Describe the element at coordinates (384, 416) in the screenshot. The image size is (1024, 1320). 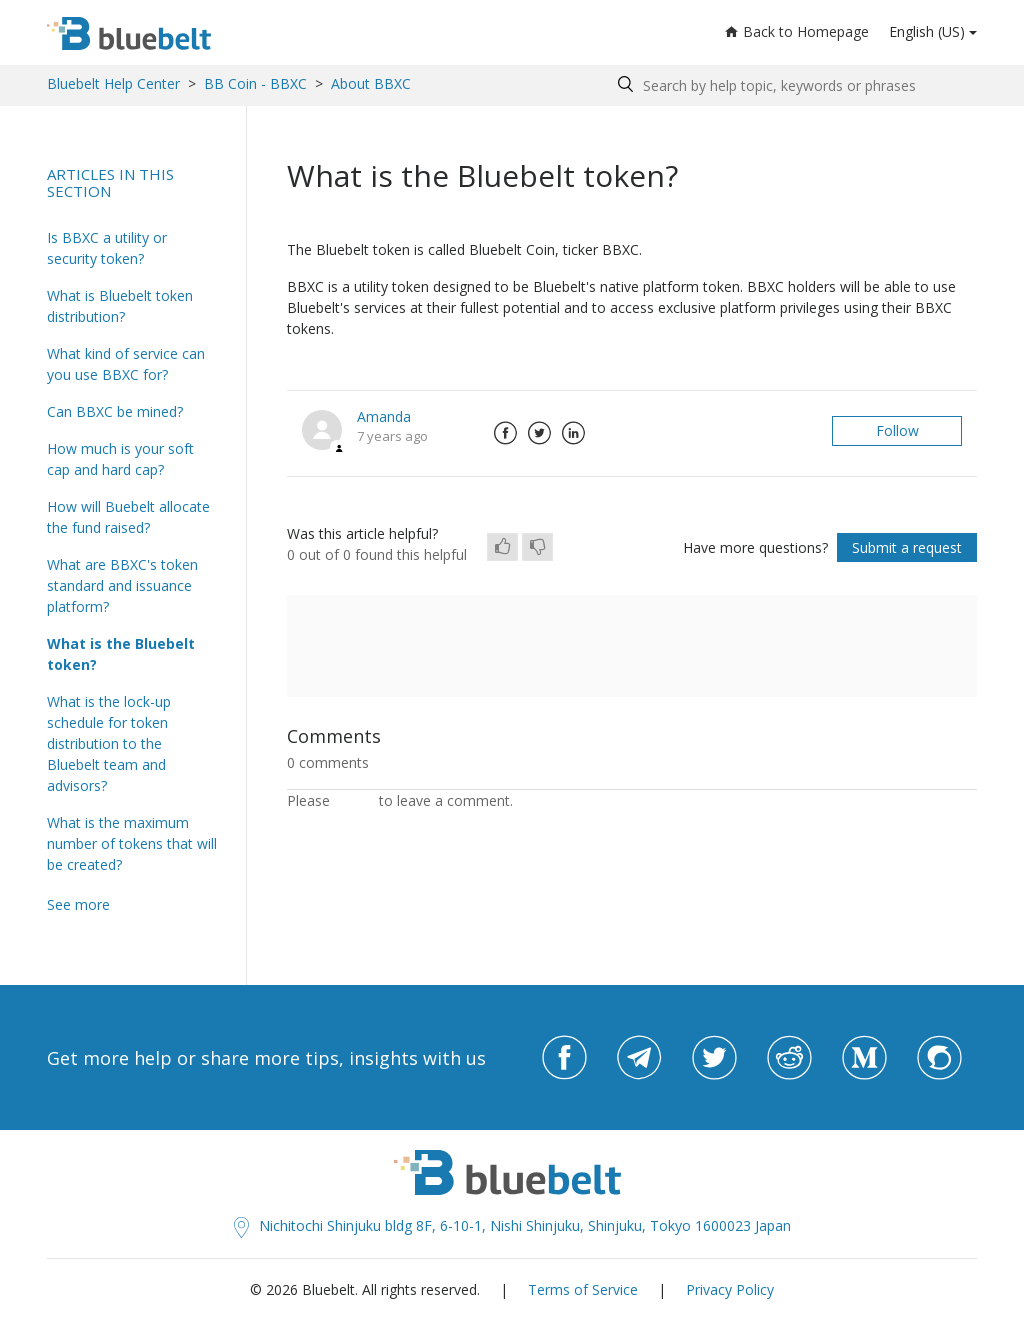
I see `Amanda` at that location.